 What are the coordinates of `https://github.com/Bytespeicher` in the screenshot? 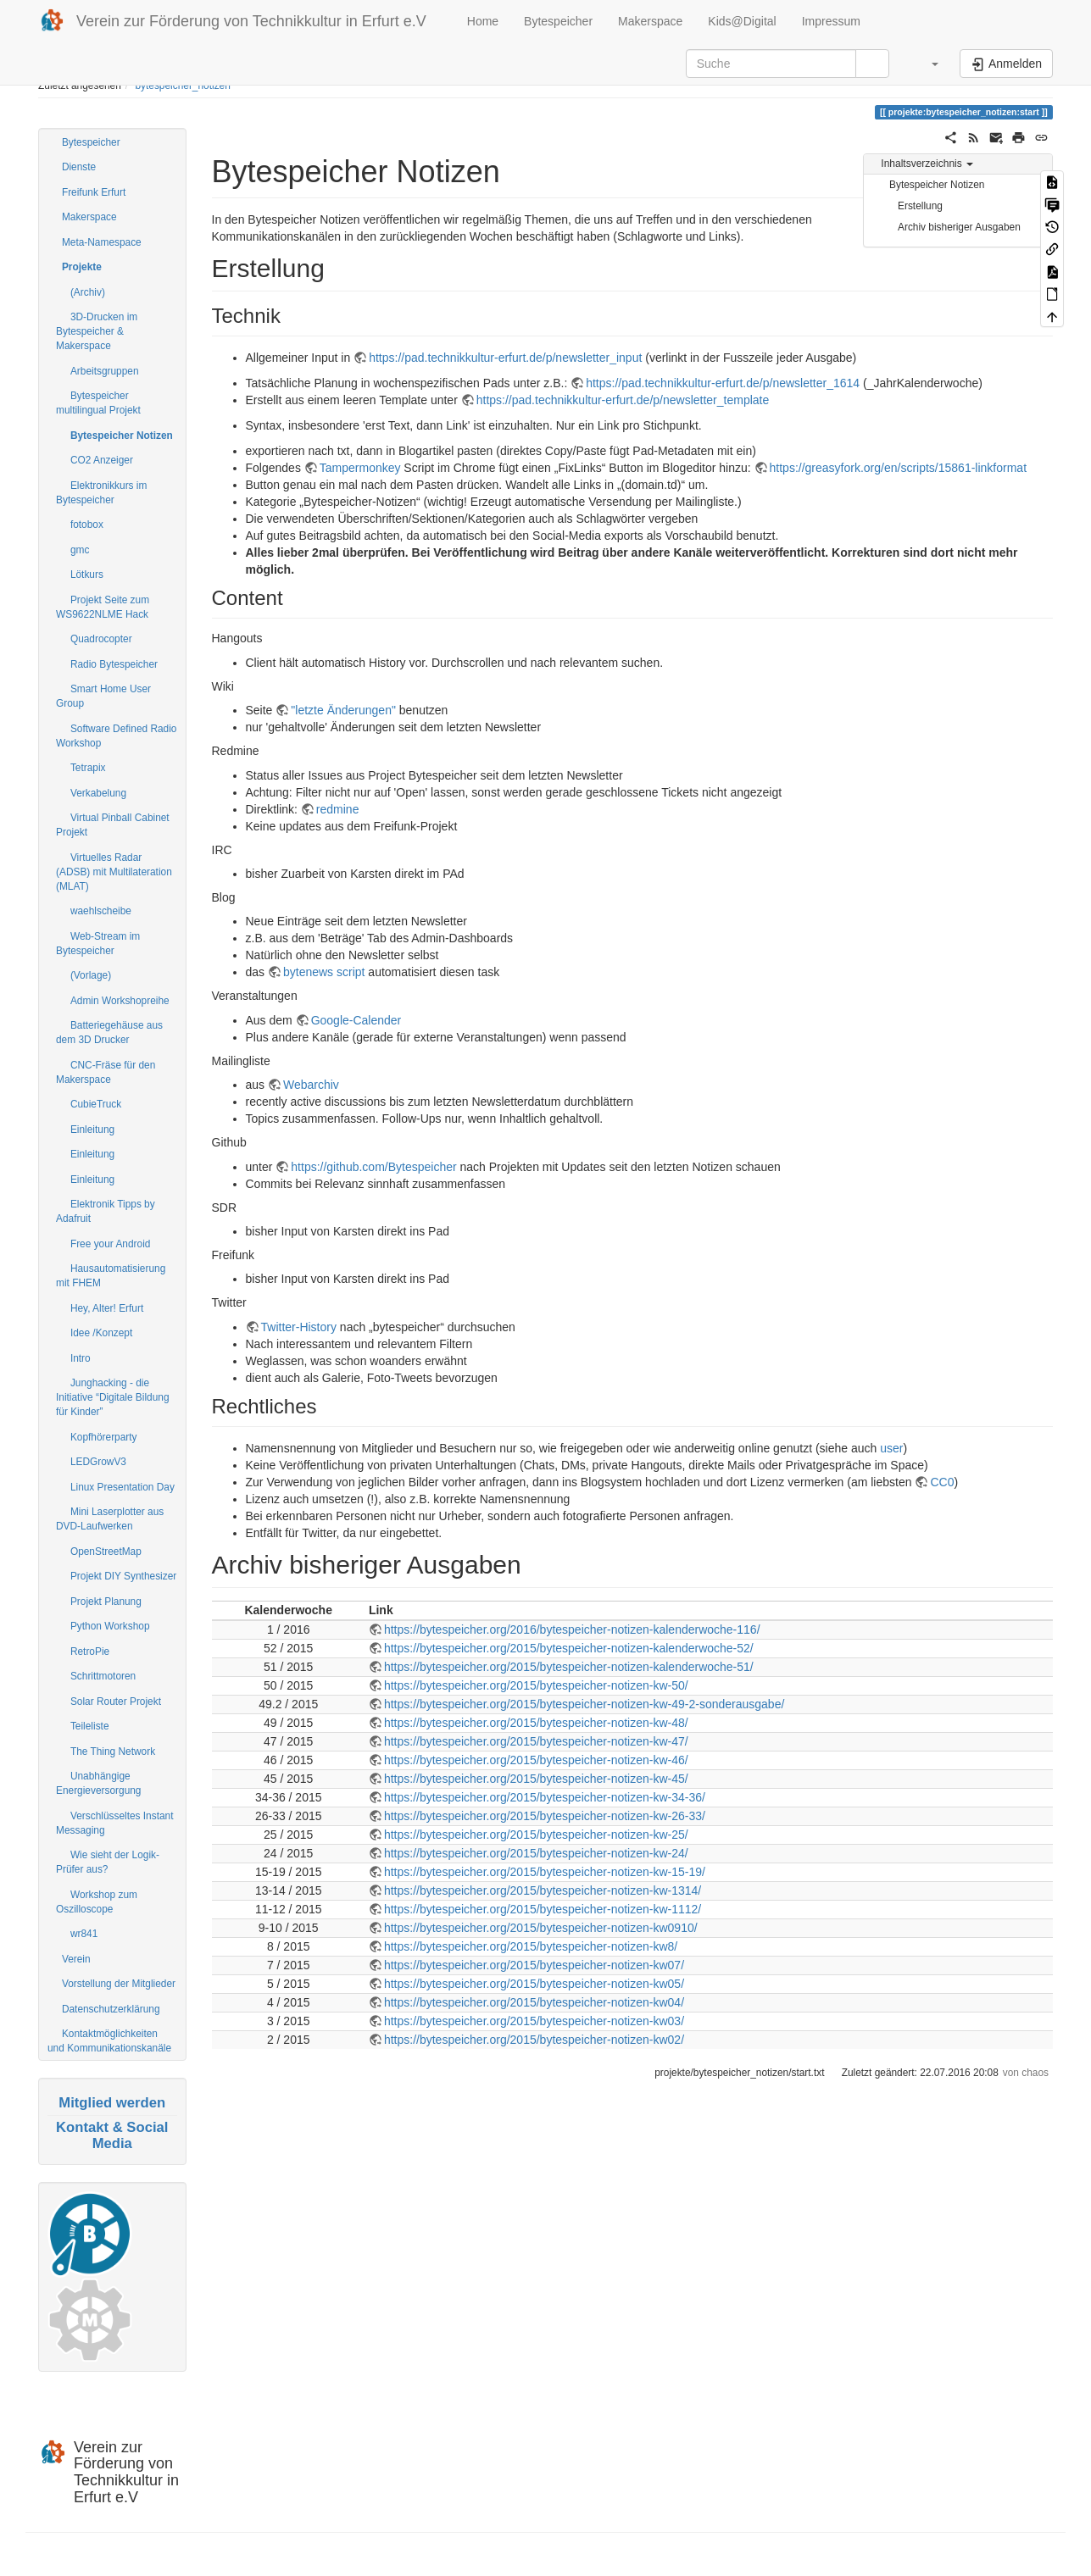 It's located at (373, 1167).